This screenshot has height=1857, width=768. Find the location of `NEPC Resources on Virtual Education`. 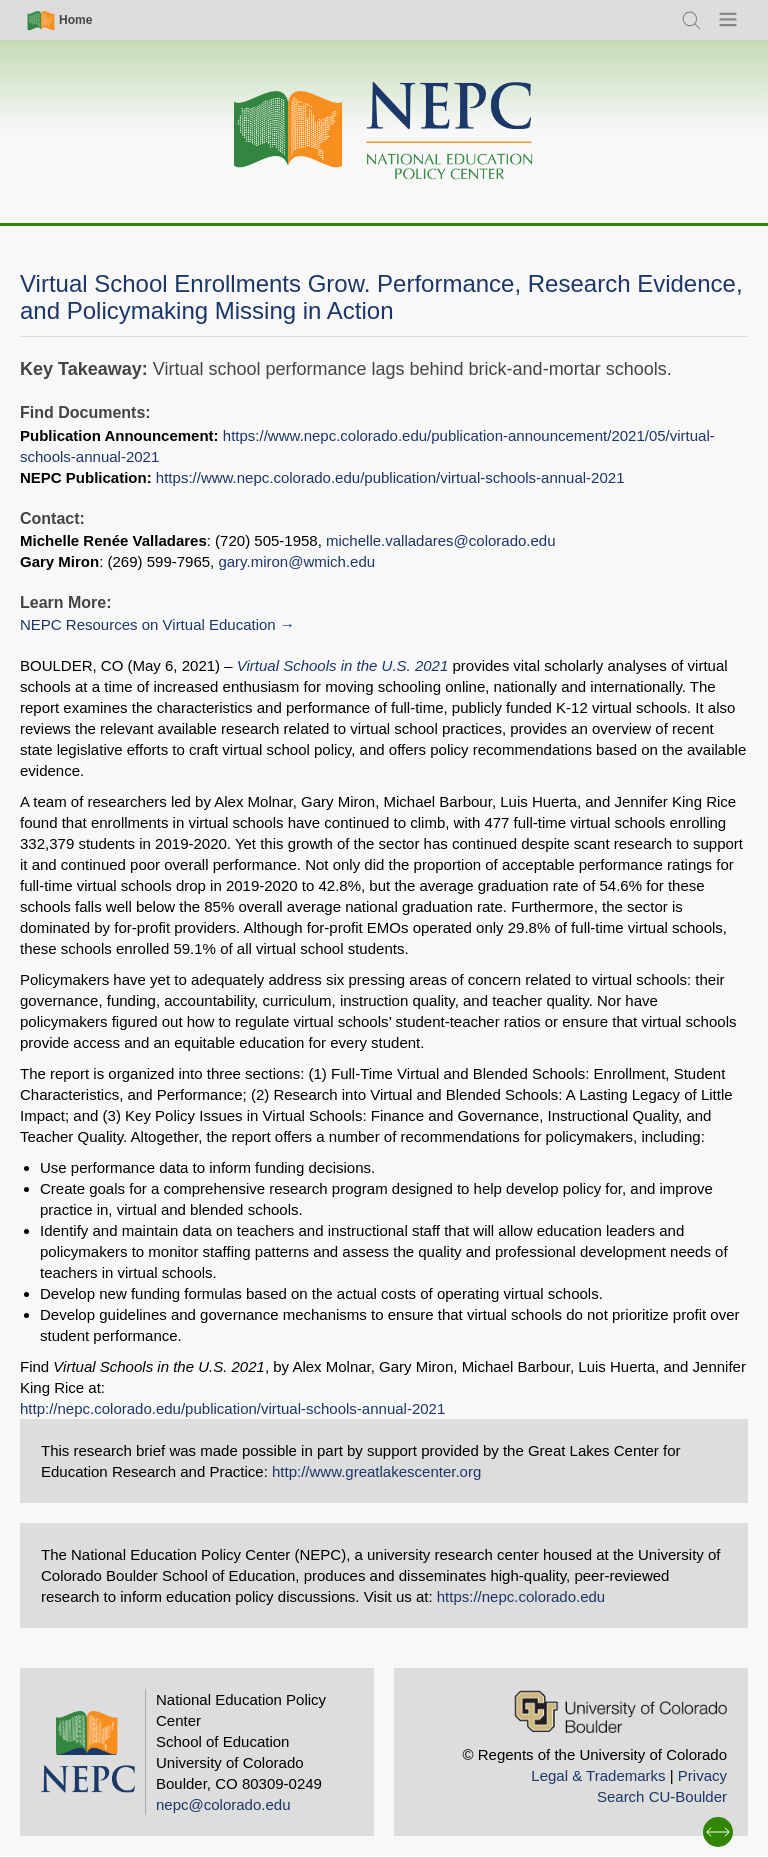

NEPC Resources on Virtual Education is located at coordinates (148, 624).